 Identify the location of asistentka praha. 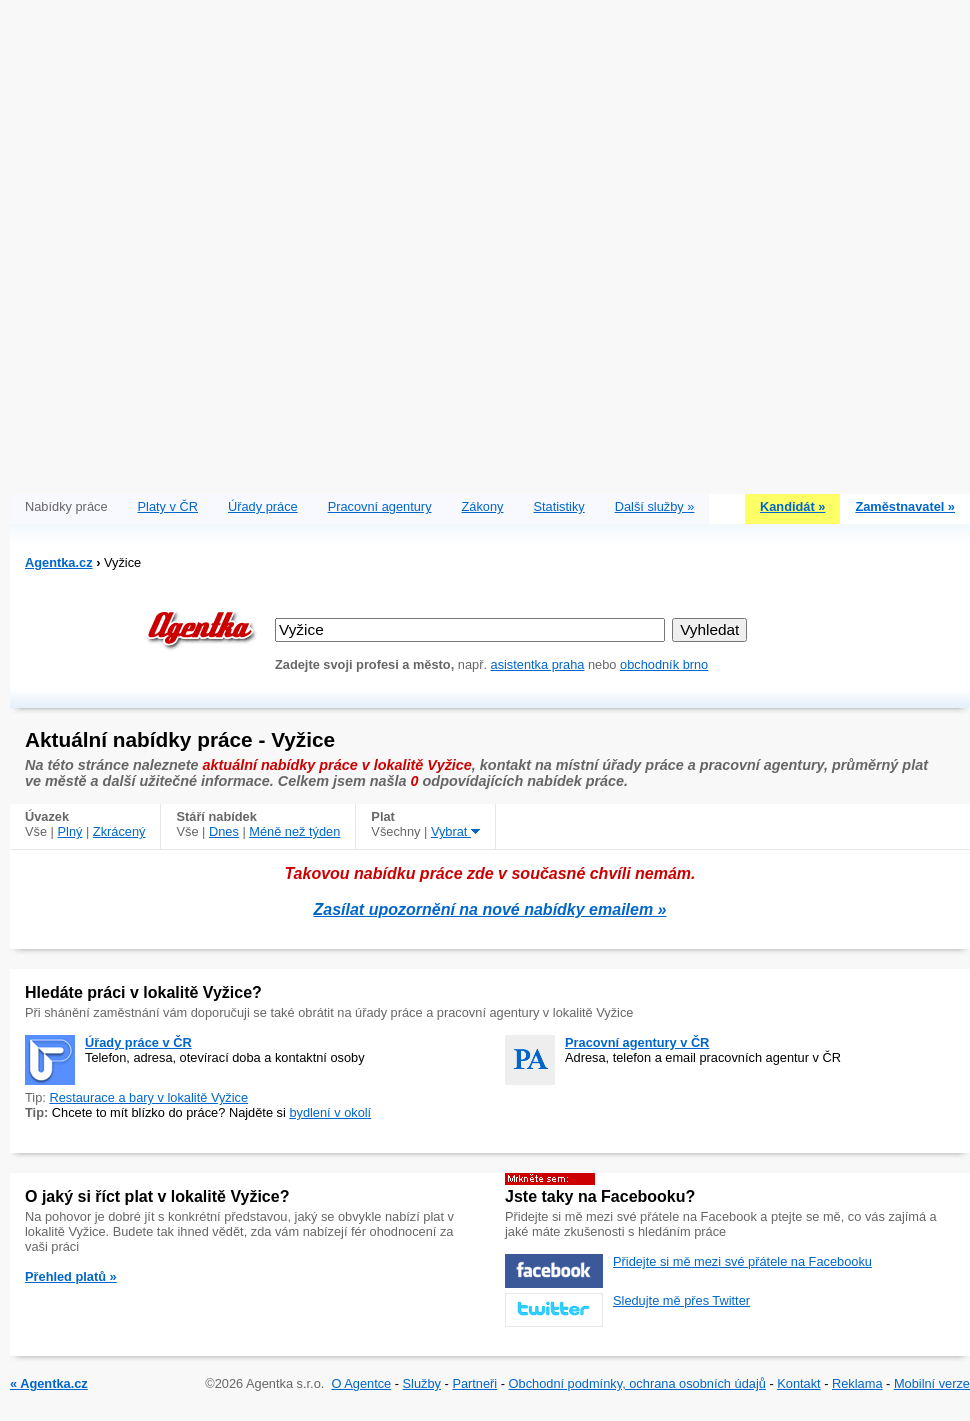
(538, 664).